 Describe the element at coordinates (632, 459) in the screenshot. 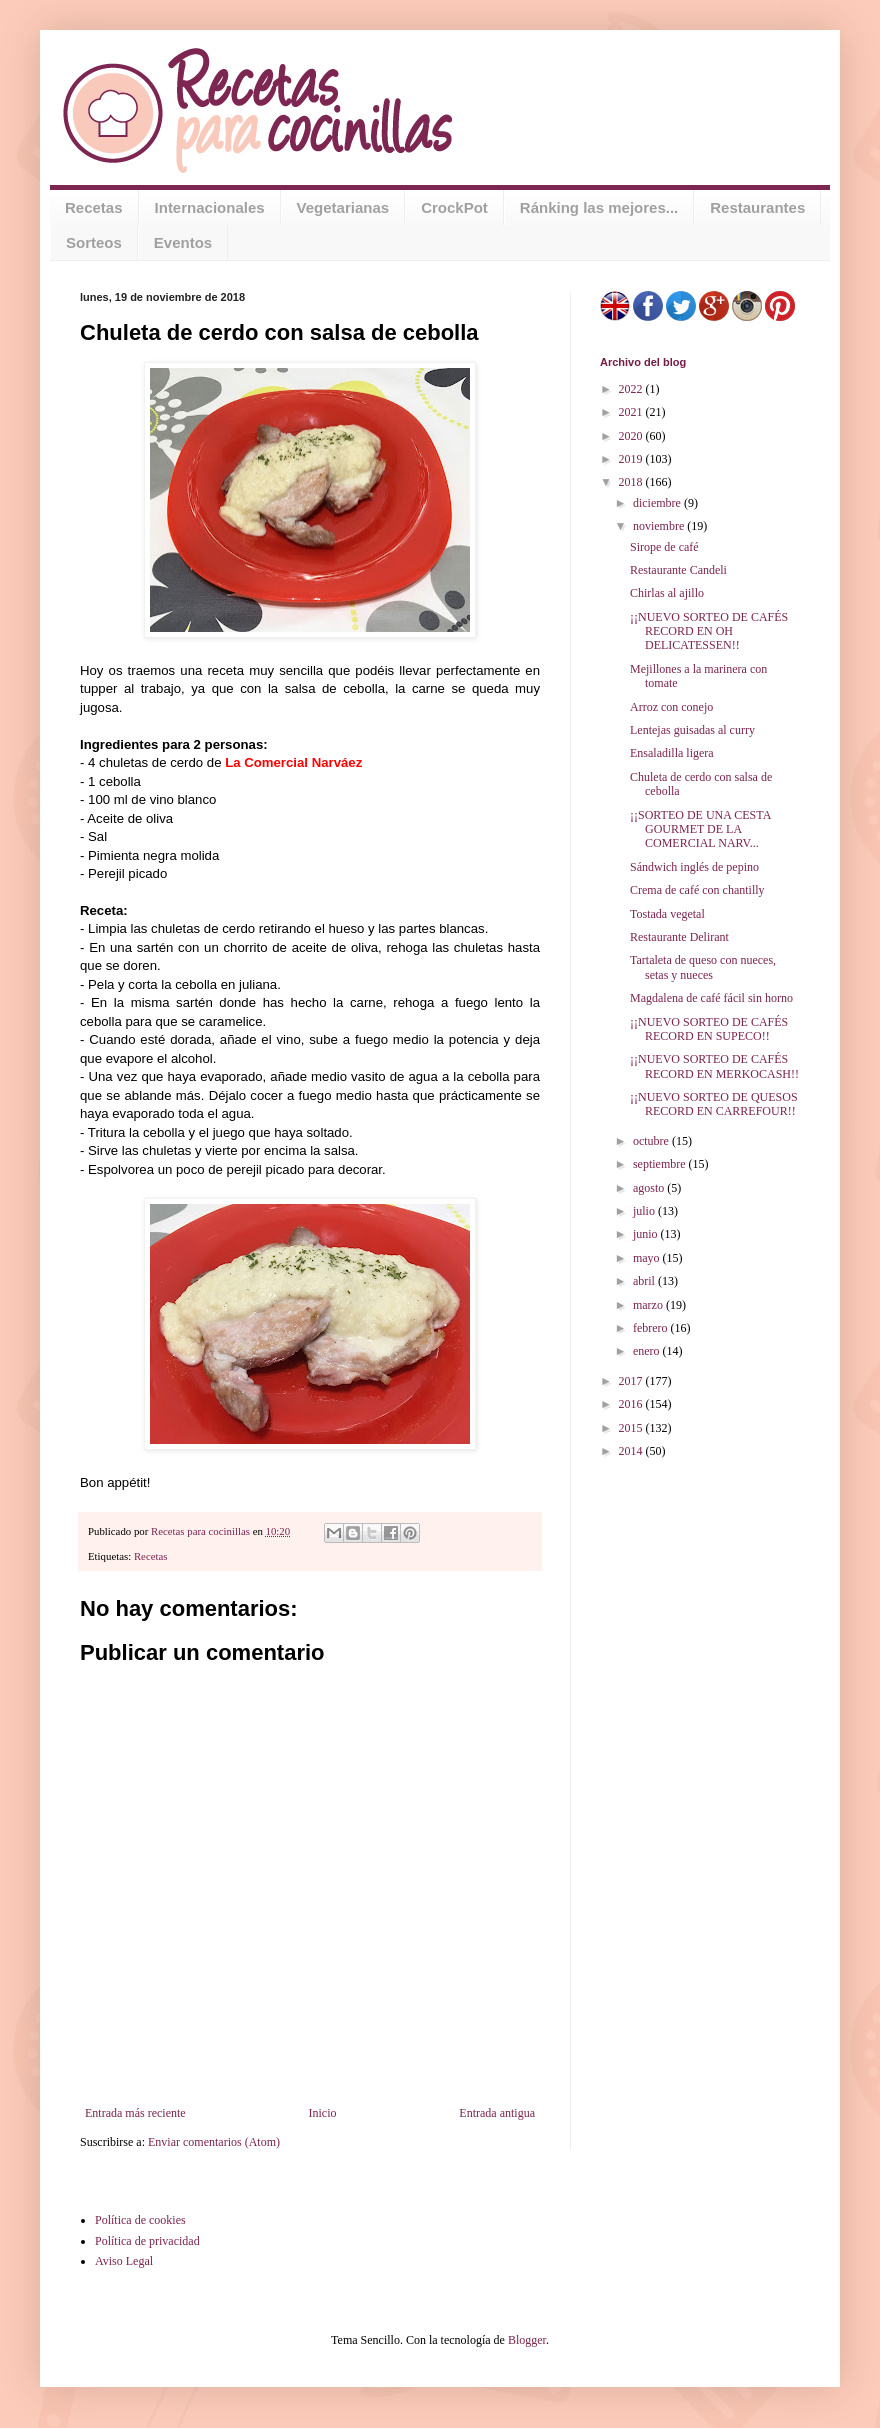

I see `2019` at that location.